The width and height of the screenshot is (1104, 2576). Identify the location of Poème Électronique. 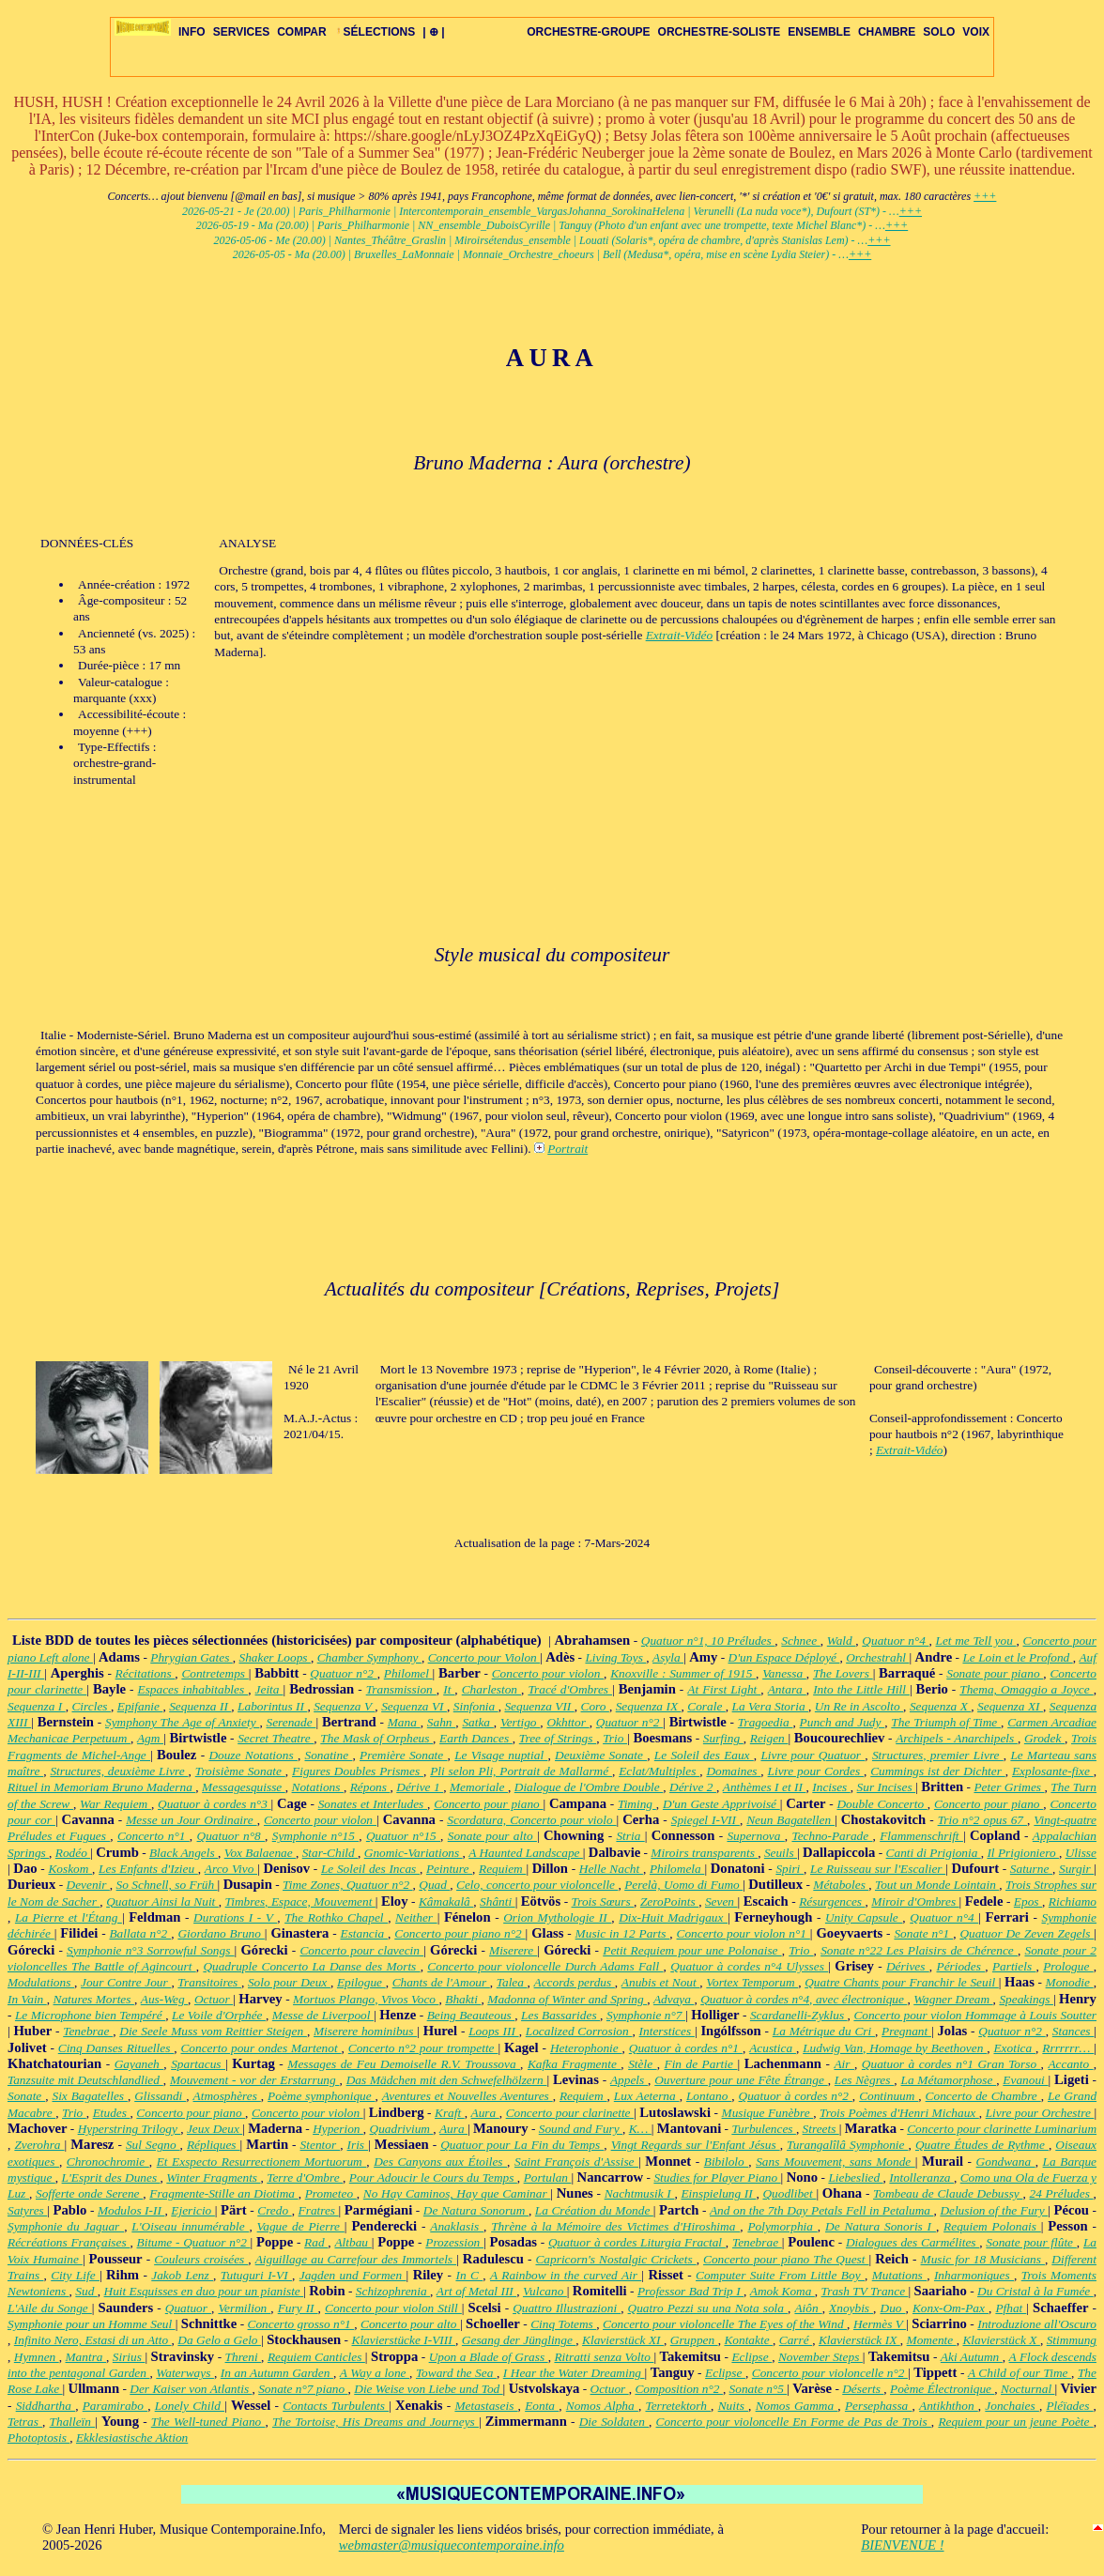
(942, 2389).